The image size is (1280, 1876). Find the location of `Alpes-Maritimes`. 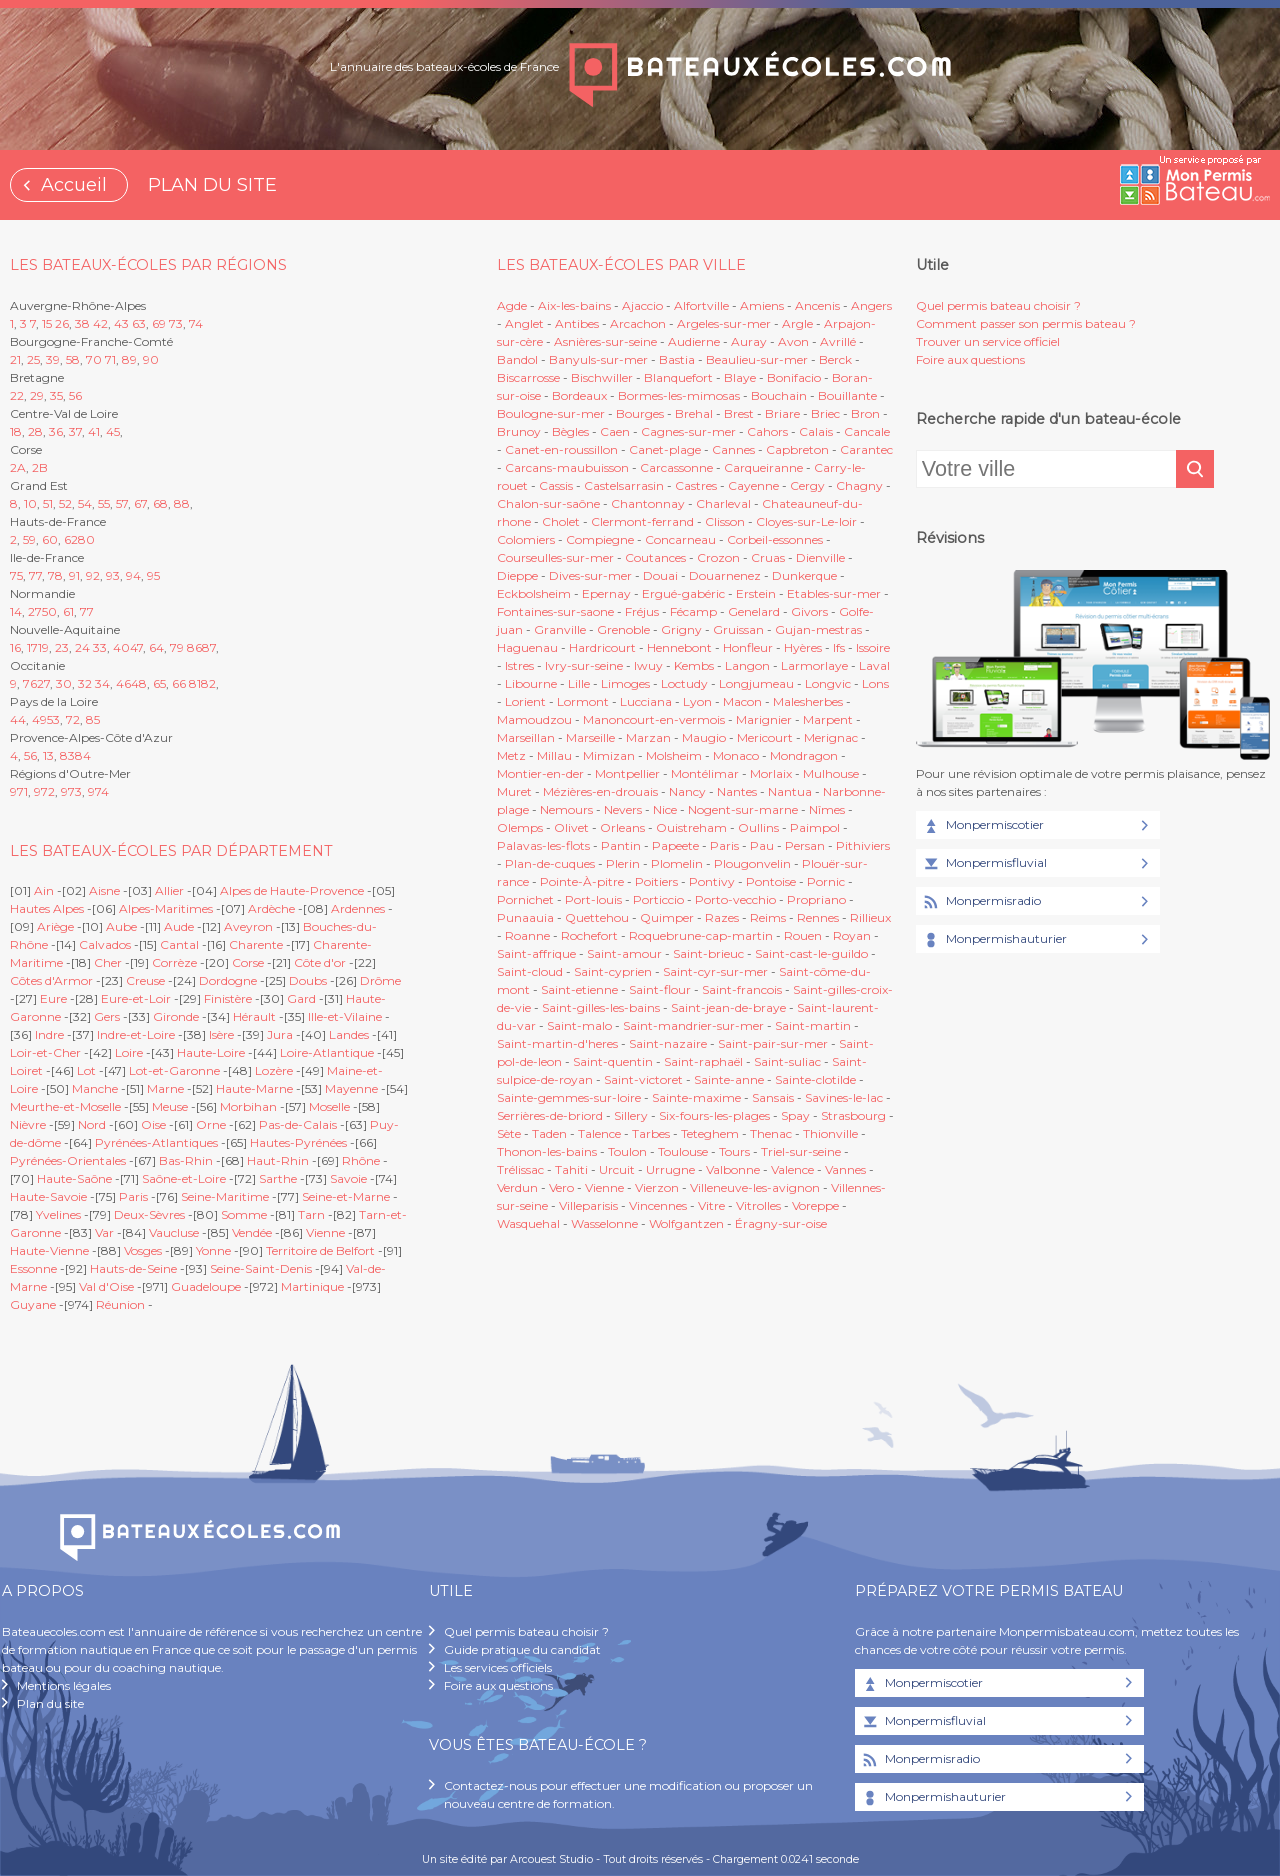

Alpes-Maritimes is located at coordinates (166, 908).